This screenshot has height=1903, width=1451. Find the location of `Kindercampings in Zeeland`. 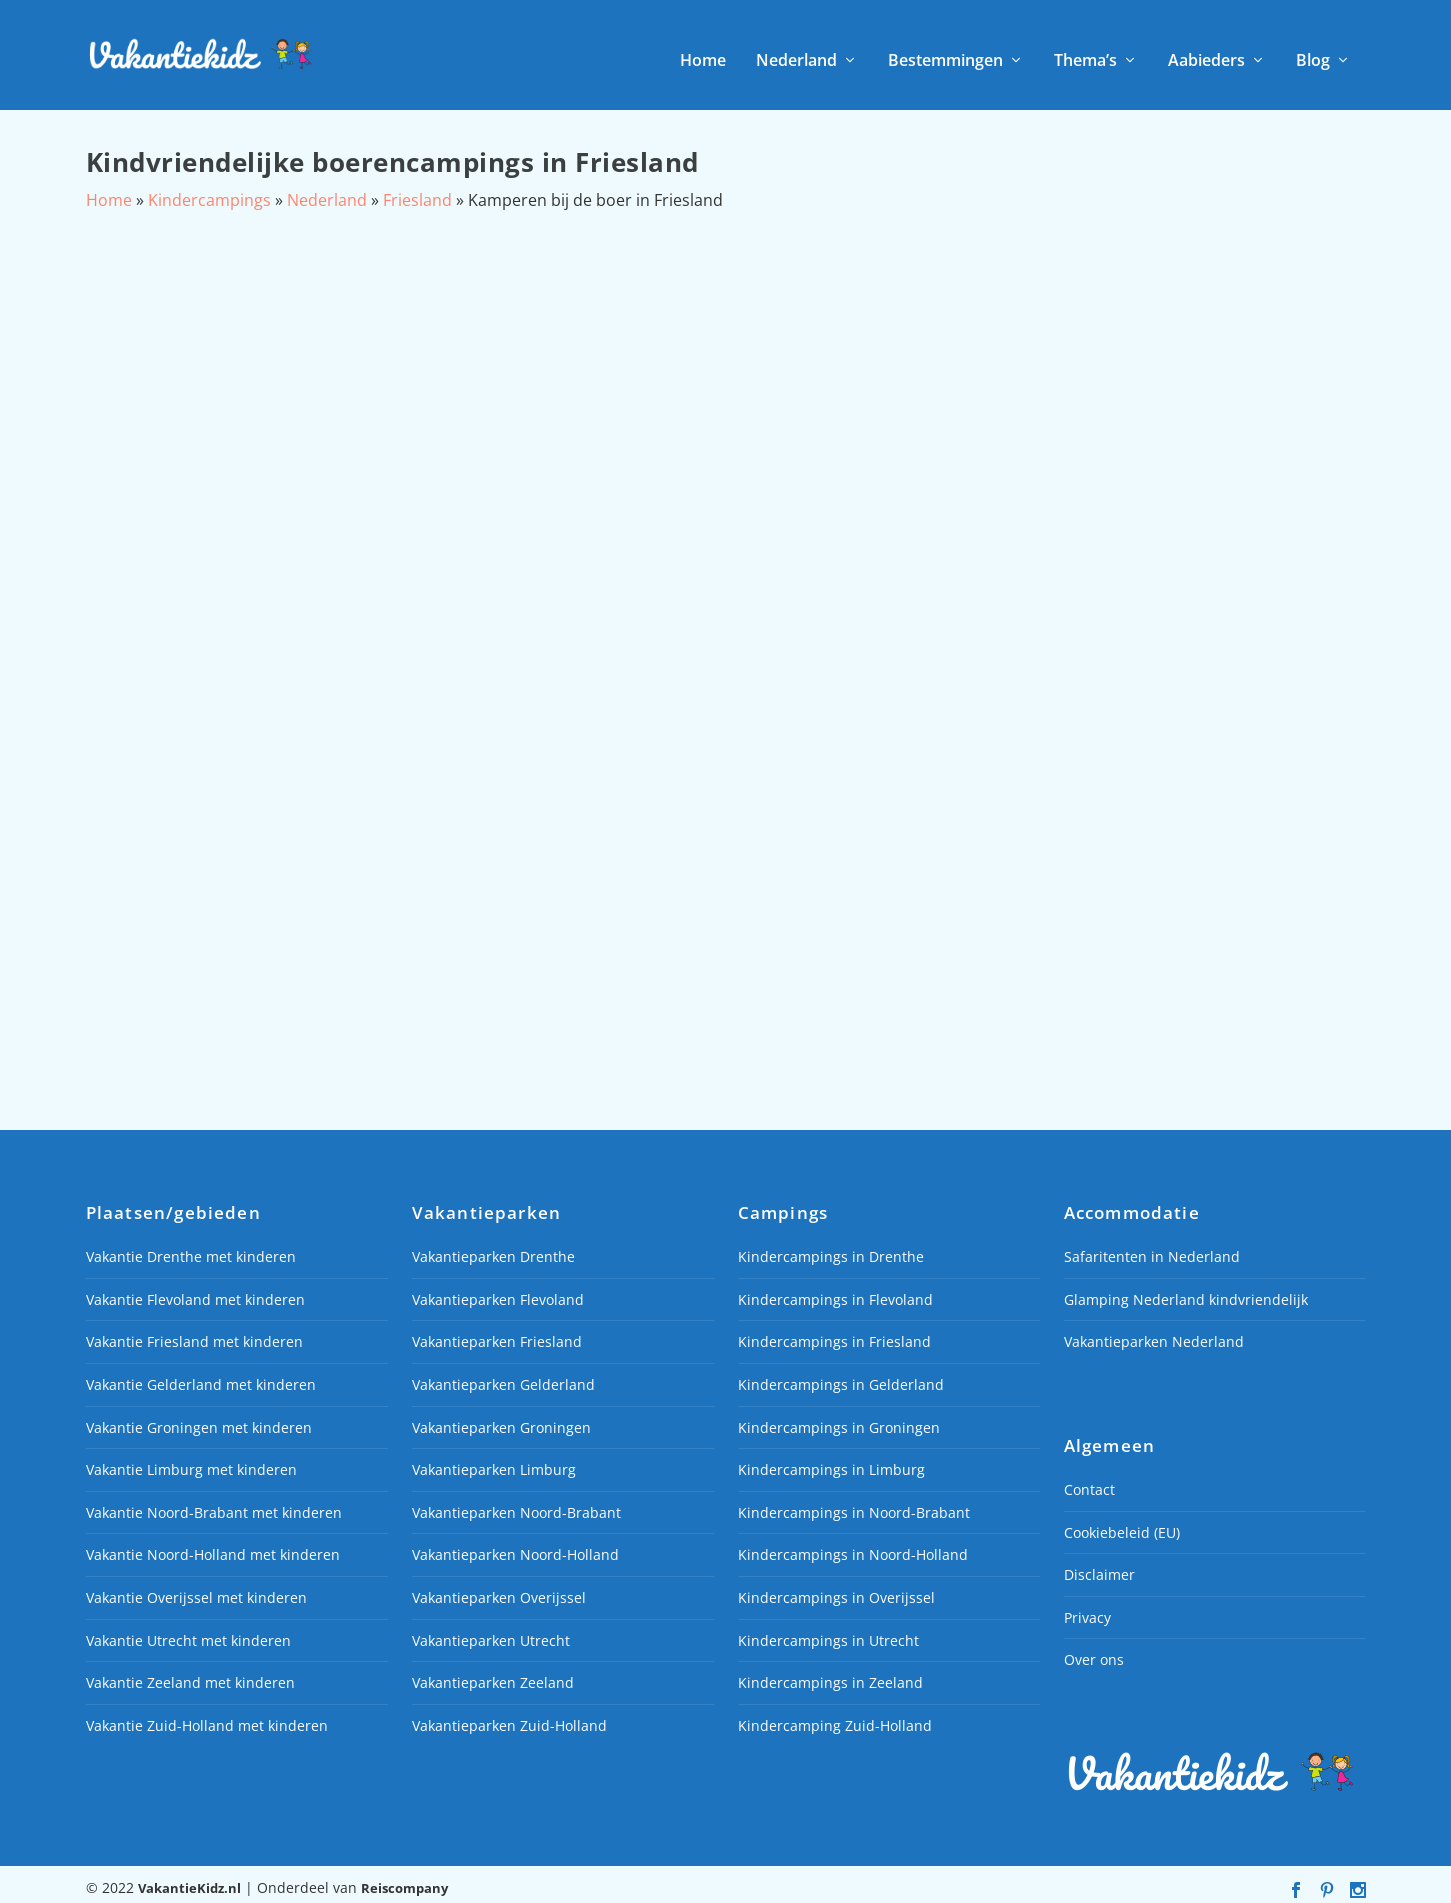

Kindercampings in Zeeland is located at coordinates (830, 1672).